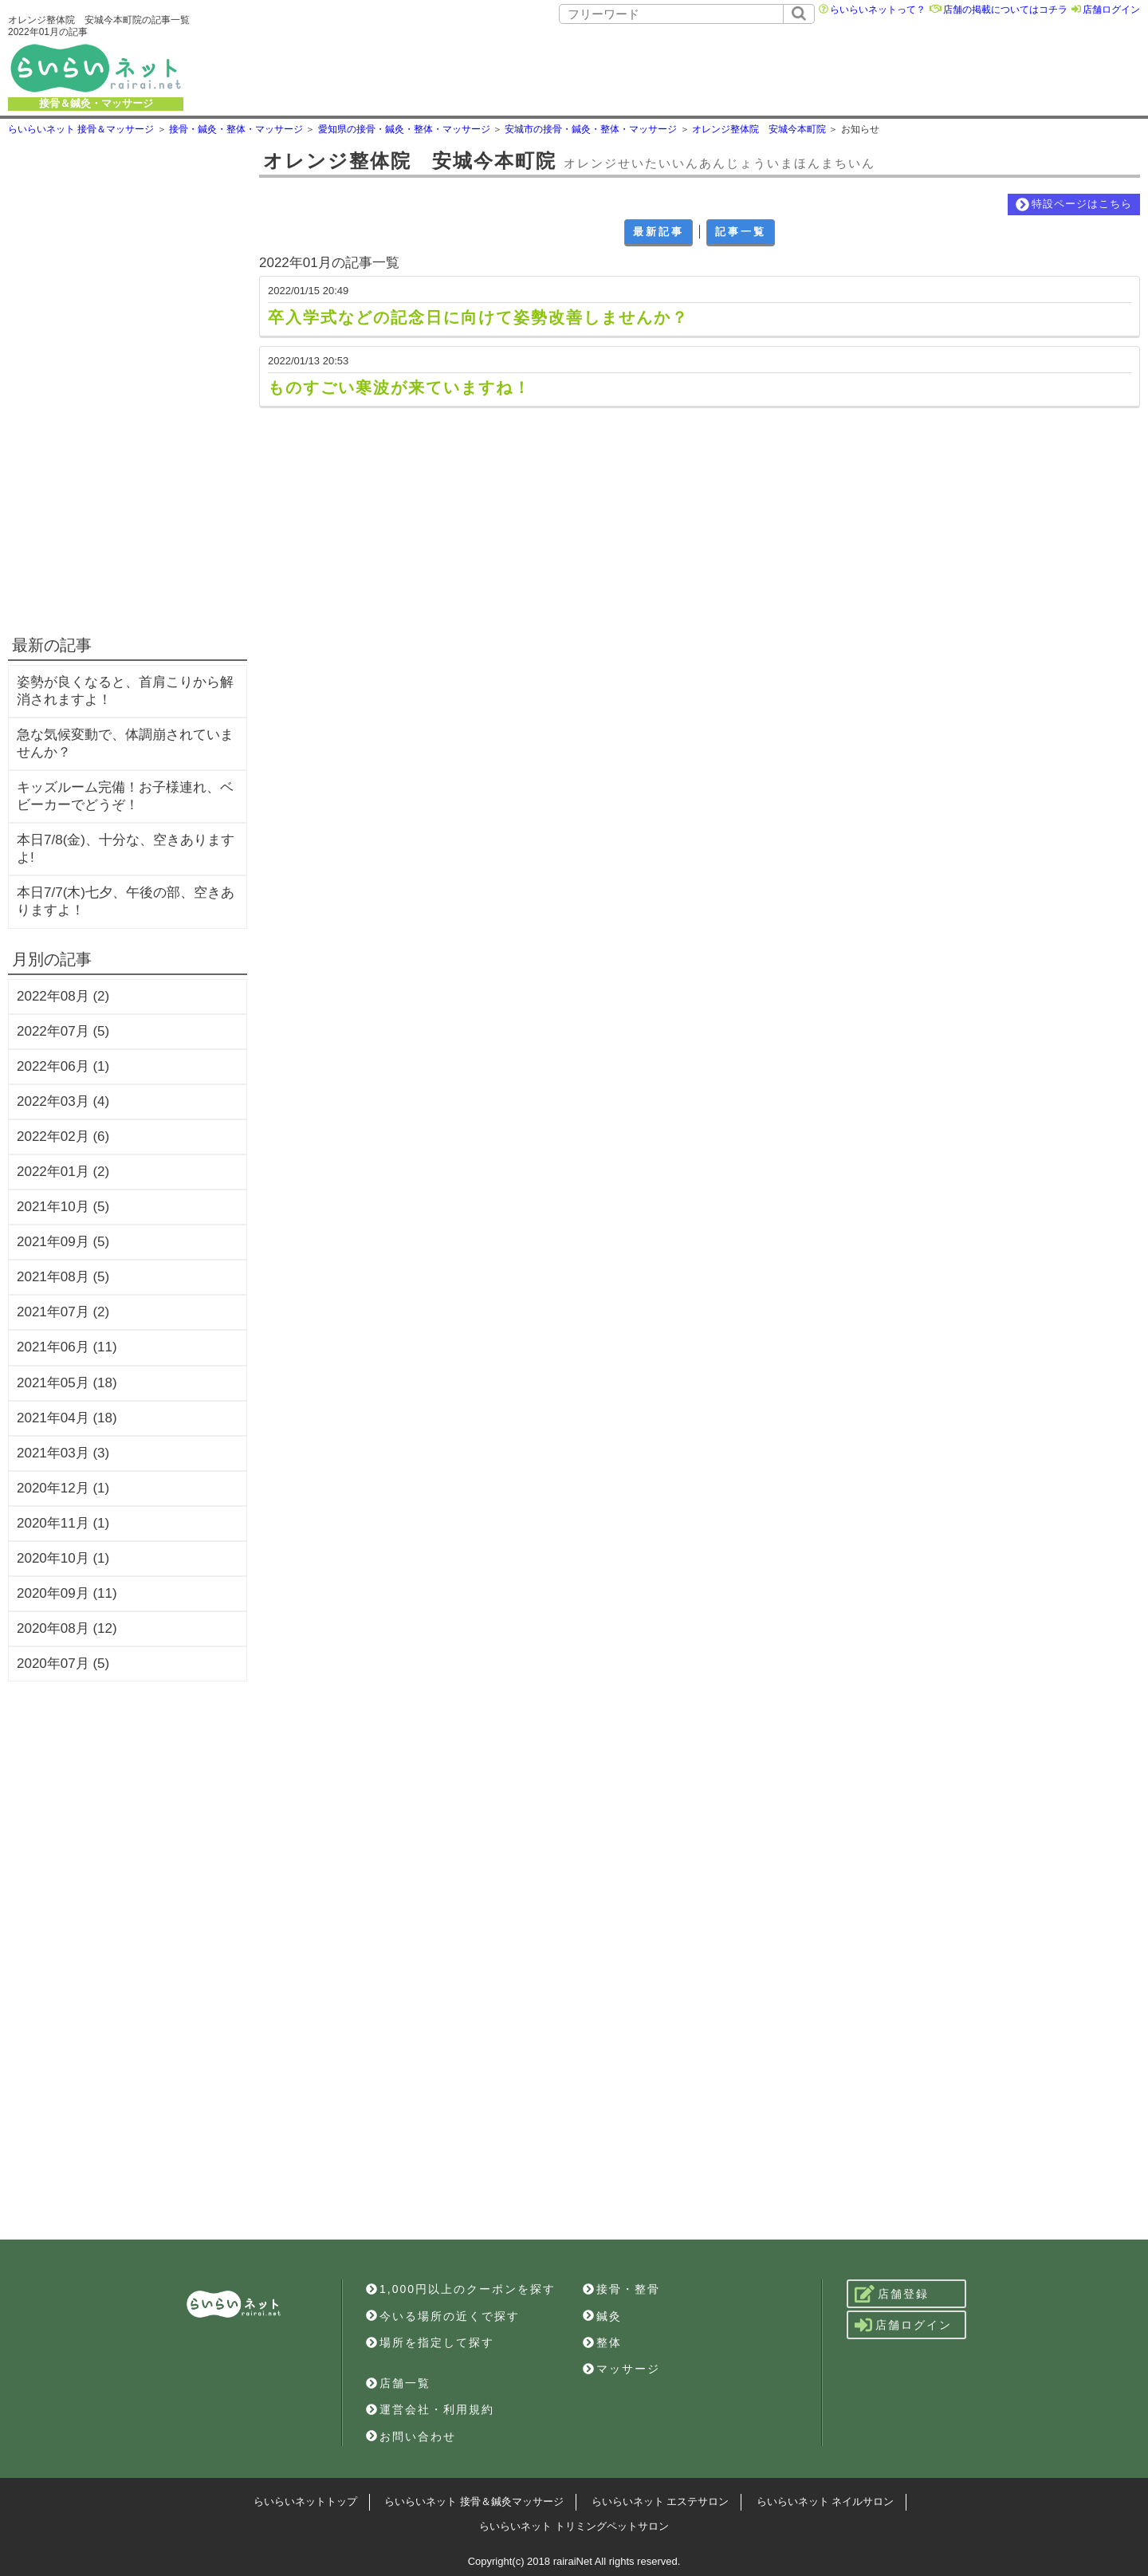 This screenshot has width=1148, height=2576. What do you see at coordinates (63, 1241) in the screenshot?
I see `2021年09月 (5)` at bounding box center [63, 1241].